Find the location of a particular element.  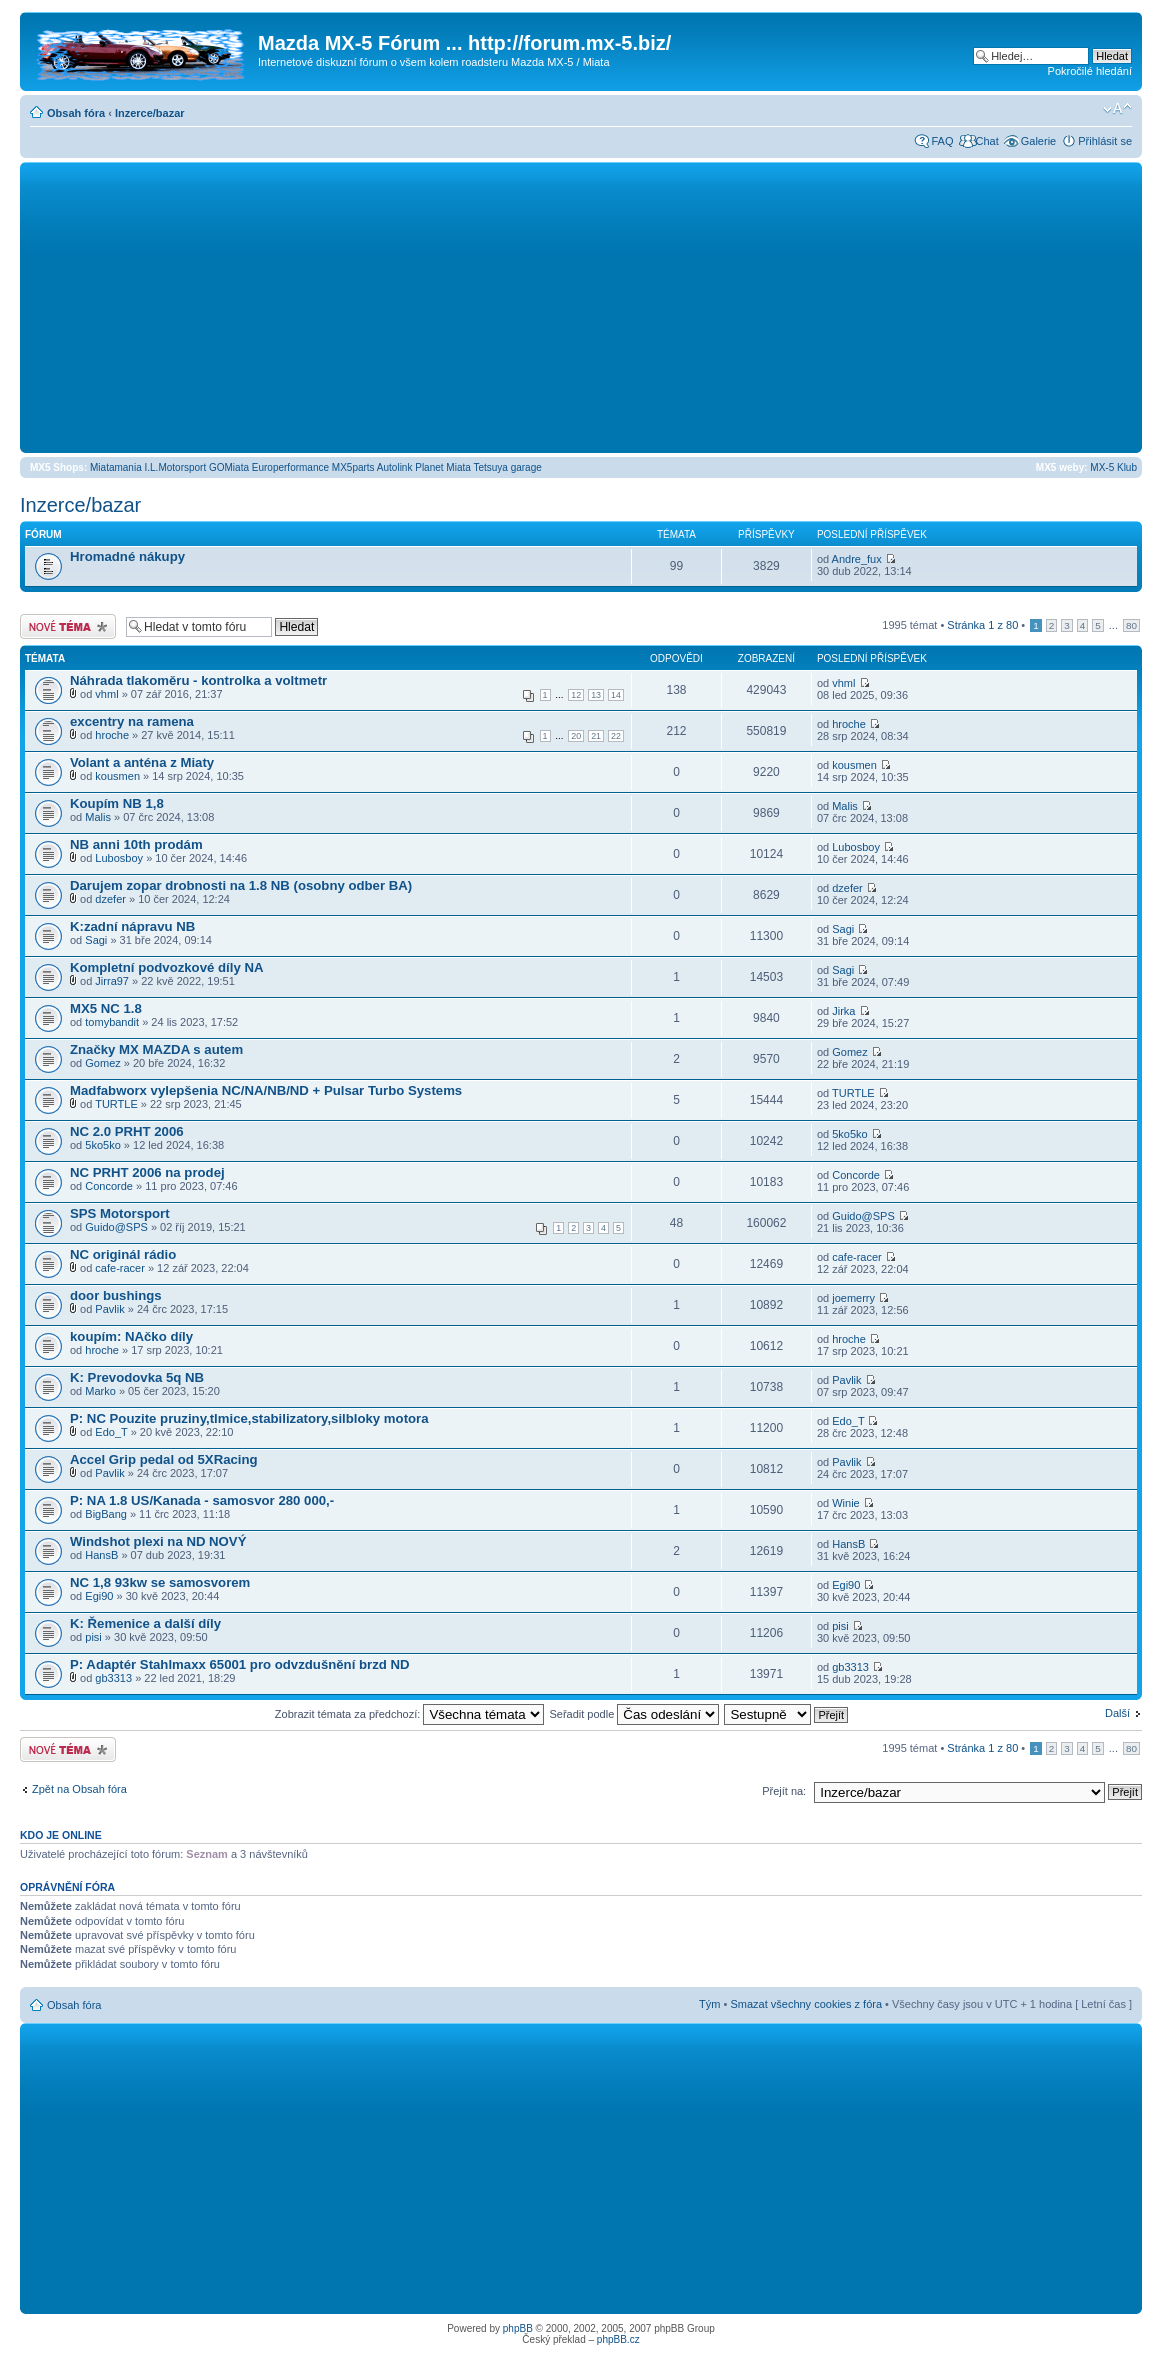

Chat is located at coordinates (986, 141).